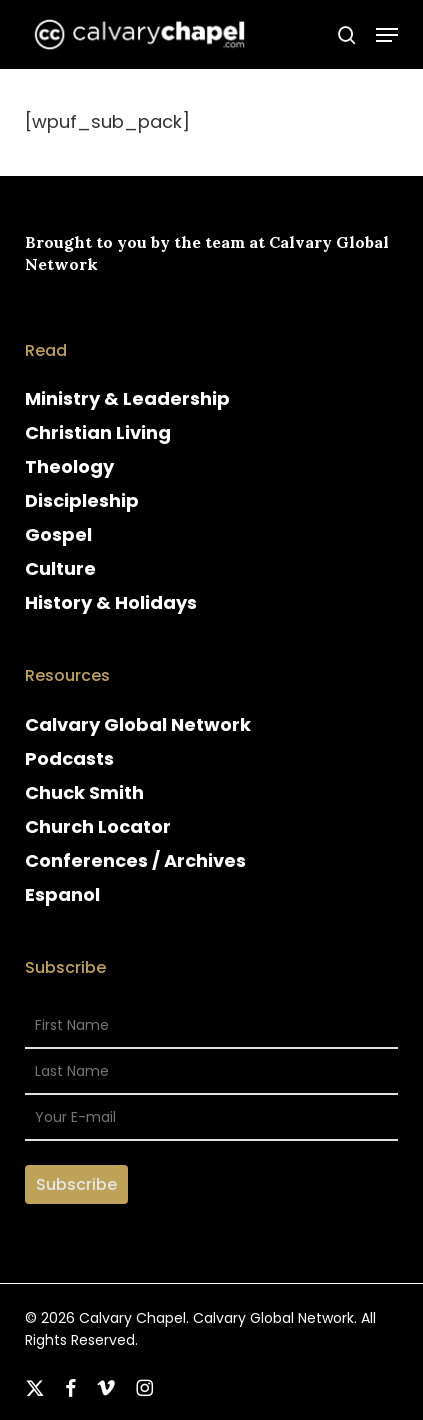  What do you see at coordinates (111, 602) in the screenshot?
I see `History & Holidays` at bounding box center [111, 602].